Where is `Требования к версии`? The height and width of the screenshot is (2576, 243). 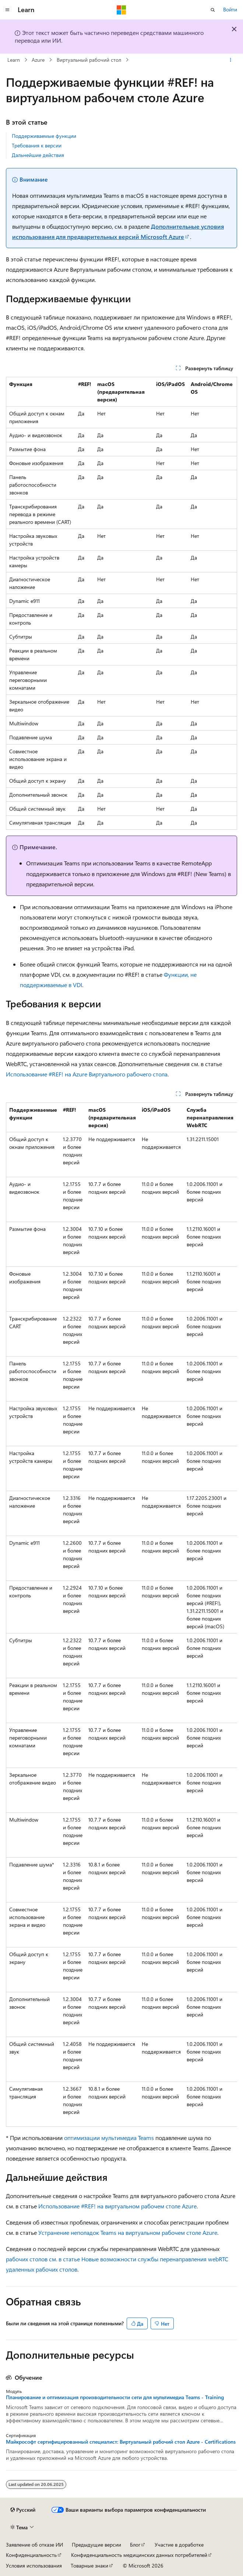
Требования к версии is located at coordinates (36, 145).